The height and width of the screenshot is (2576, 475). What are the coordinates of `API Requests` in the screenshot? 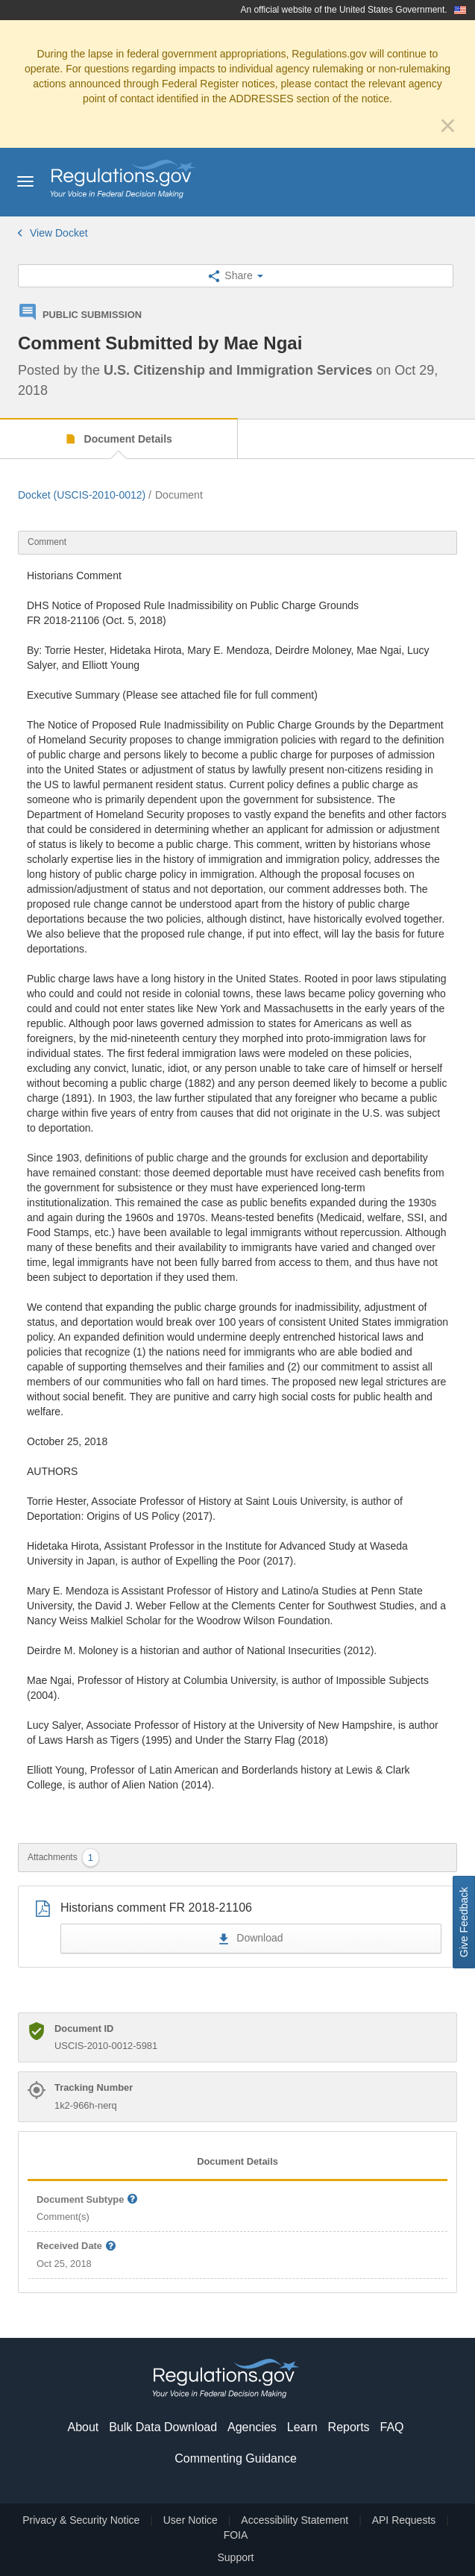 It's located at (404, 2520).